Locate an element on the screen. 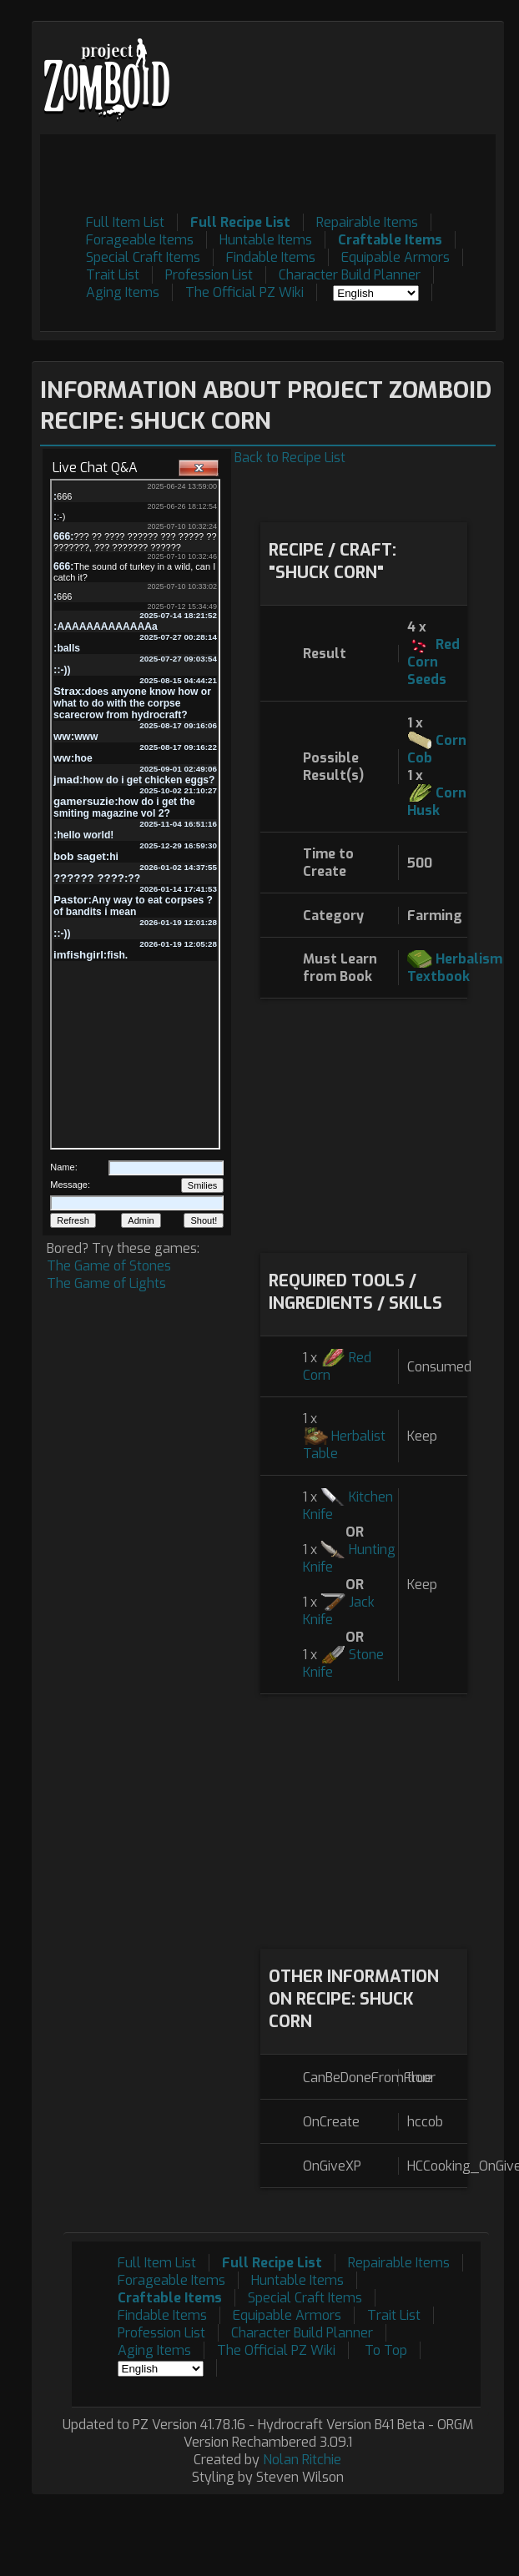 The image size is (519, 2576). Herbalism Textbook is located at coordinates (454, 967).